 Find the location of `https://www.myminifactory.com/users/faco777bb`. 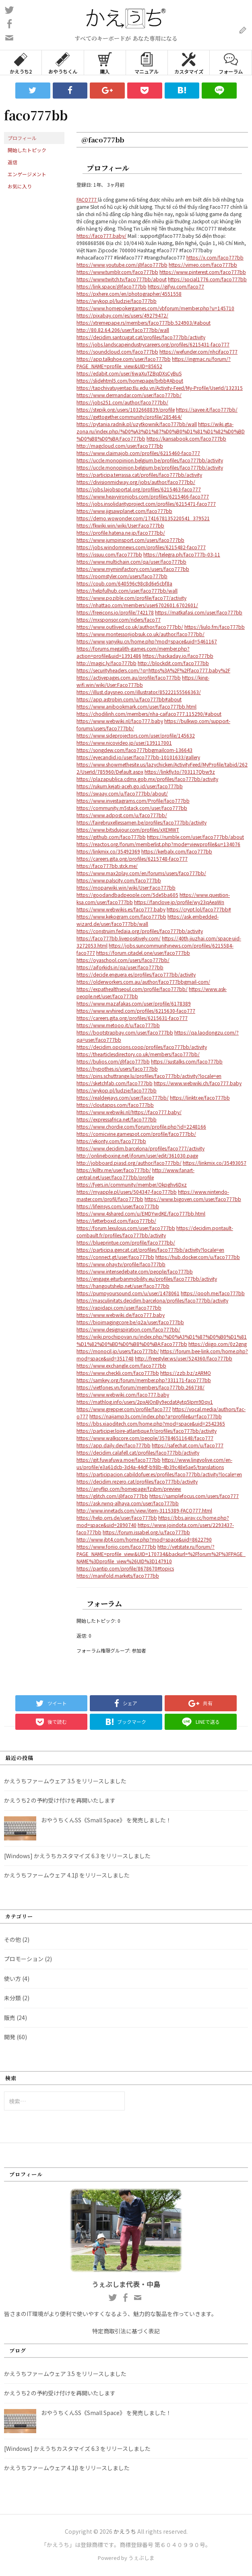

https://www.myminifactory.com/users/faco777bb is located at coordinates (132, 568).